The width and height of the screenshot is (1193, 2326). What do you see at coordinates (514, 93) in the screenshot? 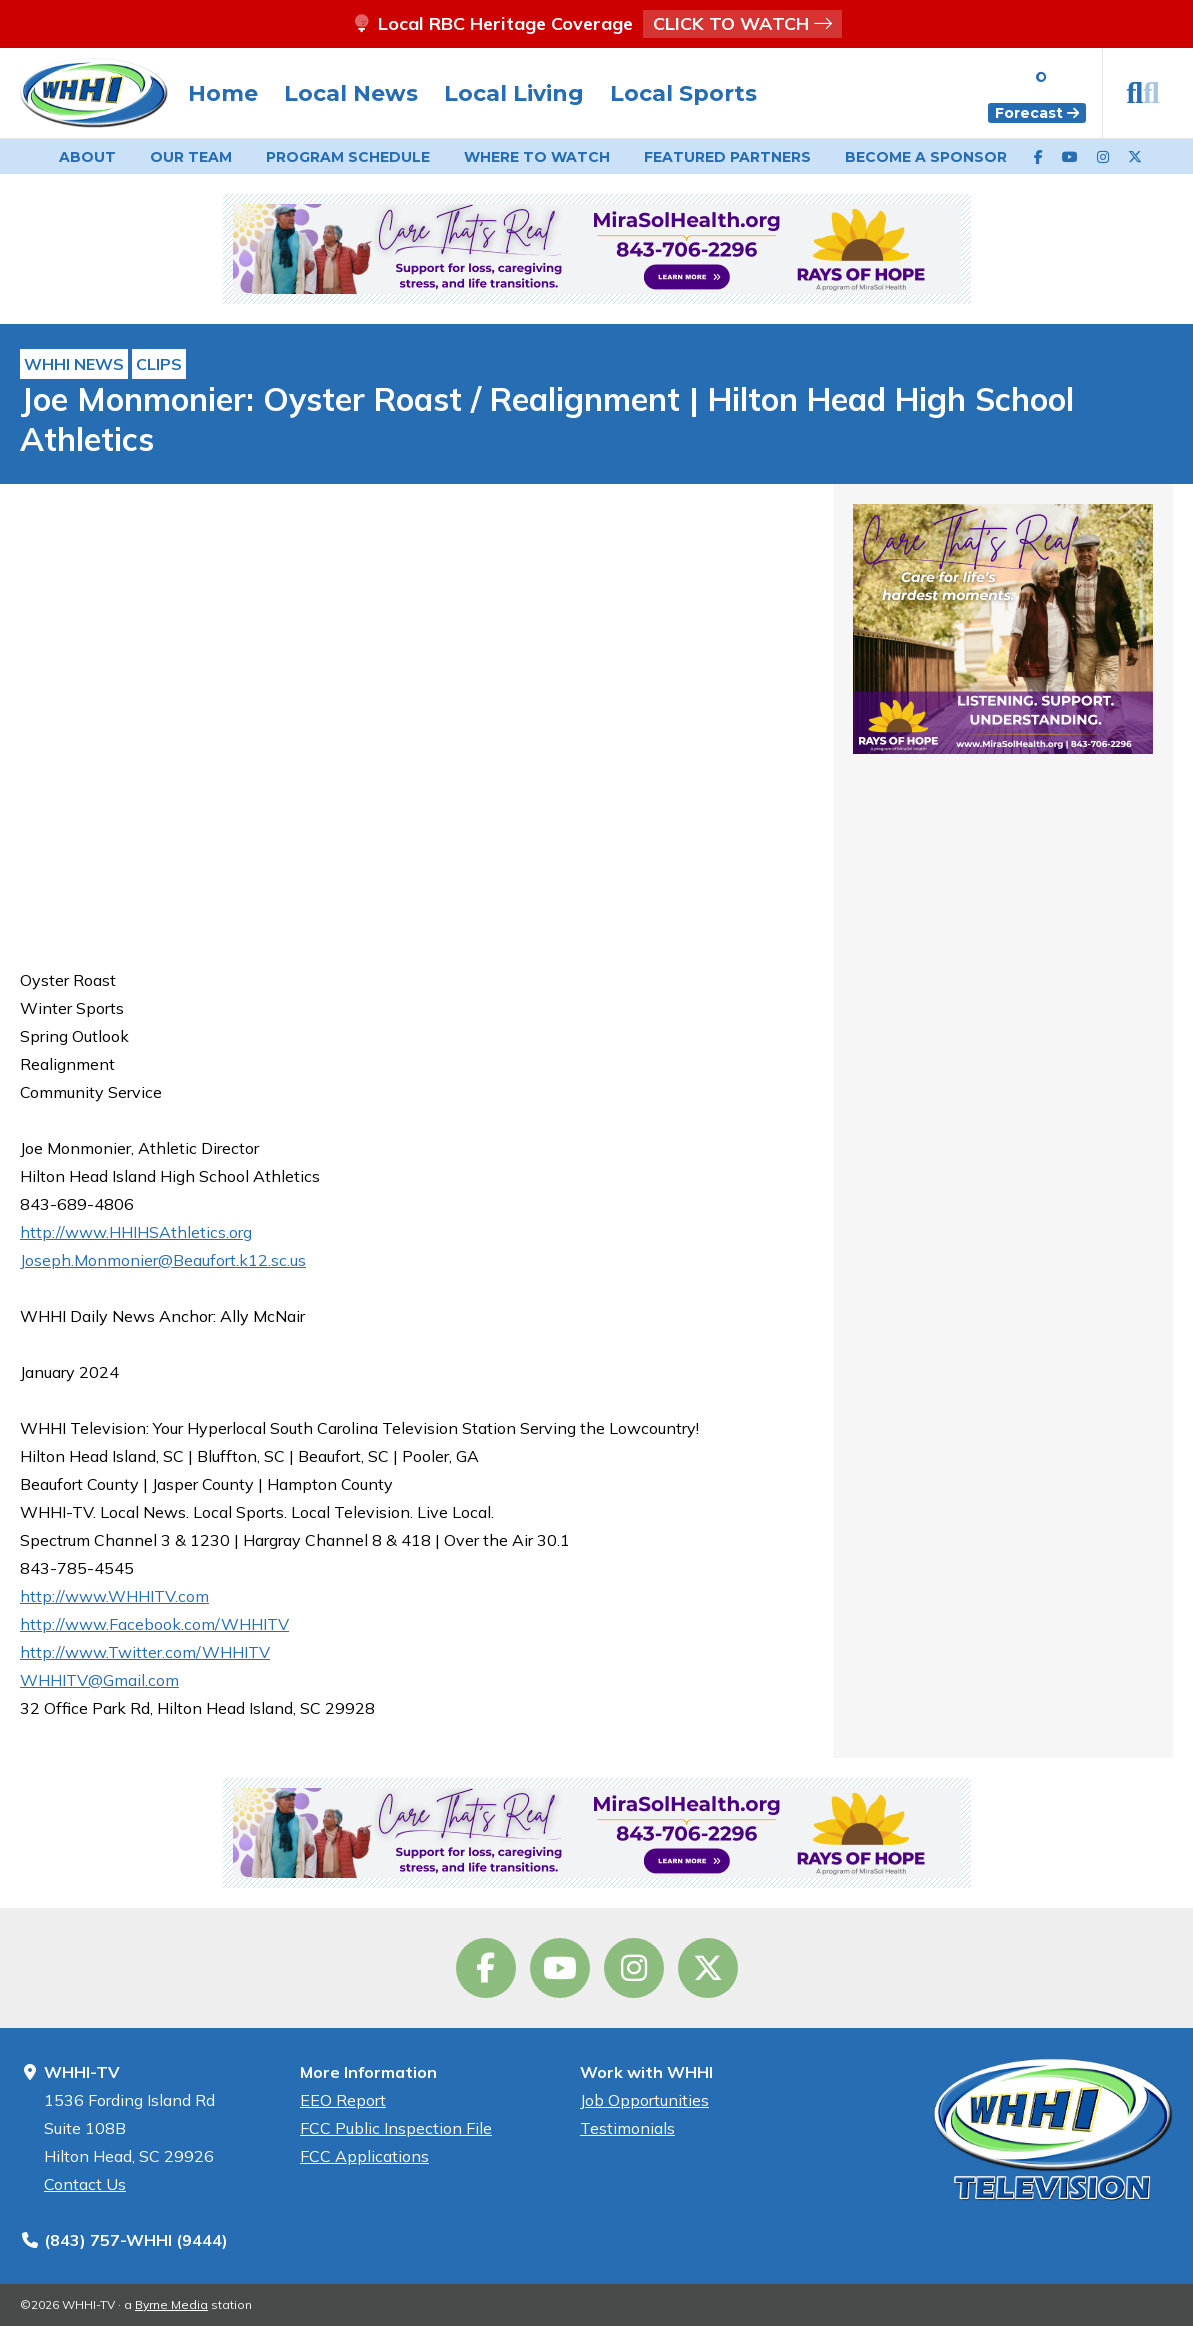
I see `Local Living` at bounding box center [514, 93].